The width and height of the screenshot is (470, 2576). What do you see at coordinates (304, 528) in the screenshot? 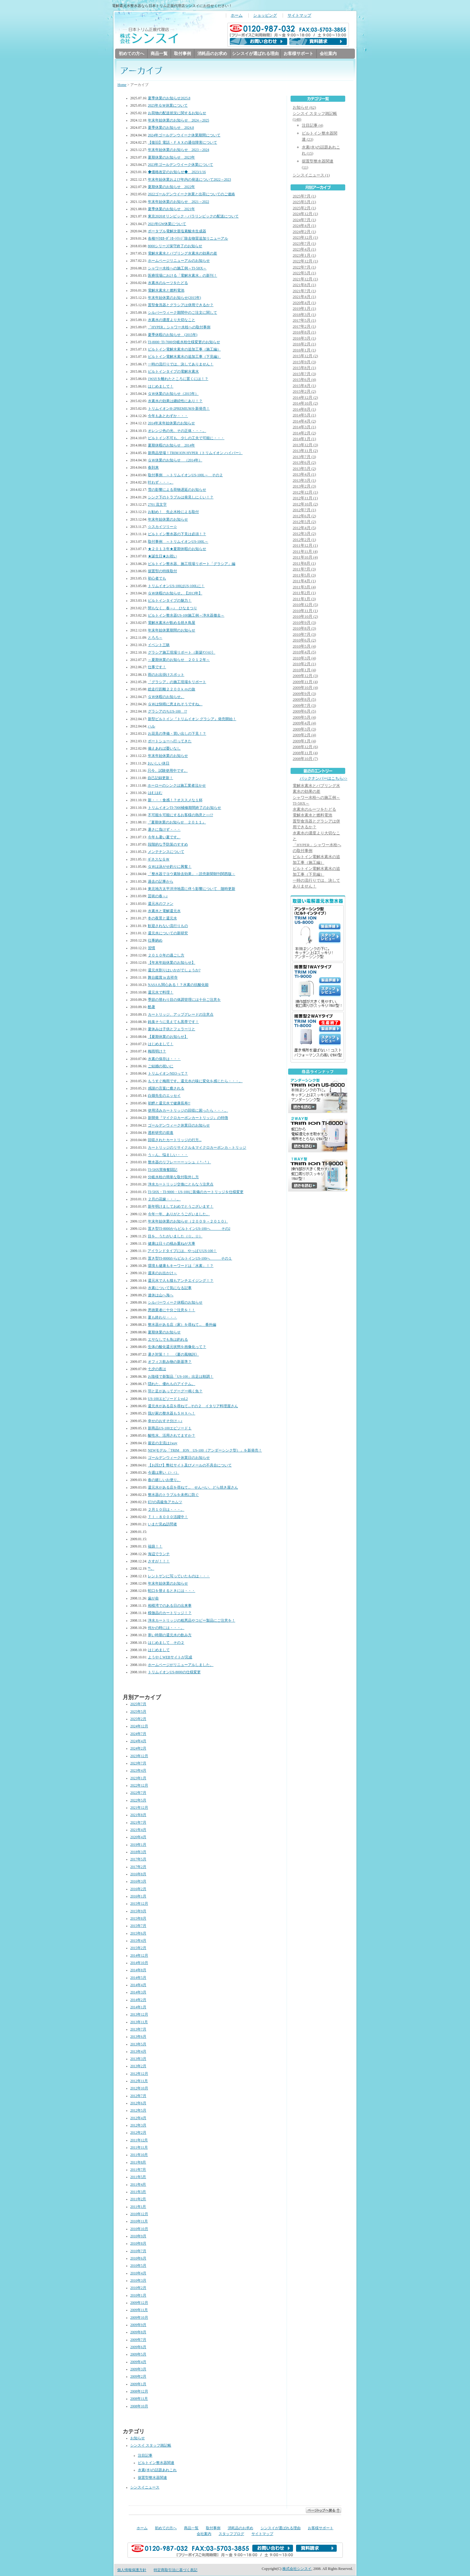
I see `2012年4月 (5)` at bounding box center [304, 528].